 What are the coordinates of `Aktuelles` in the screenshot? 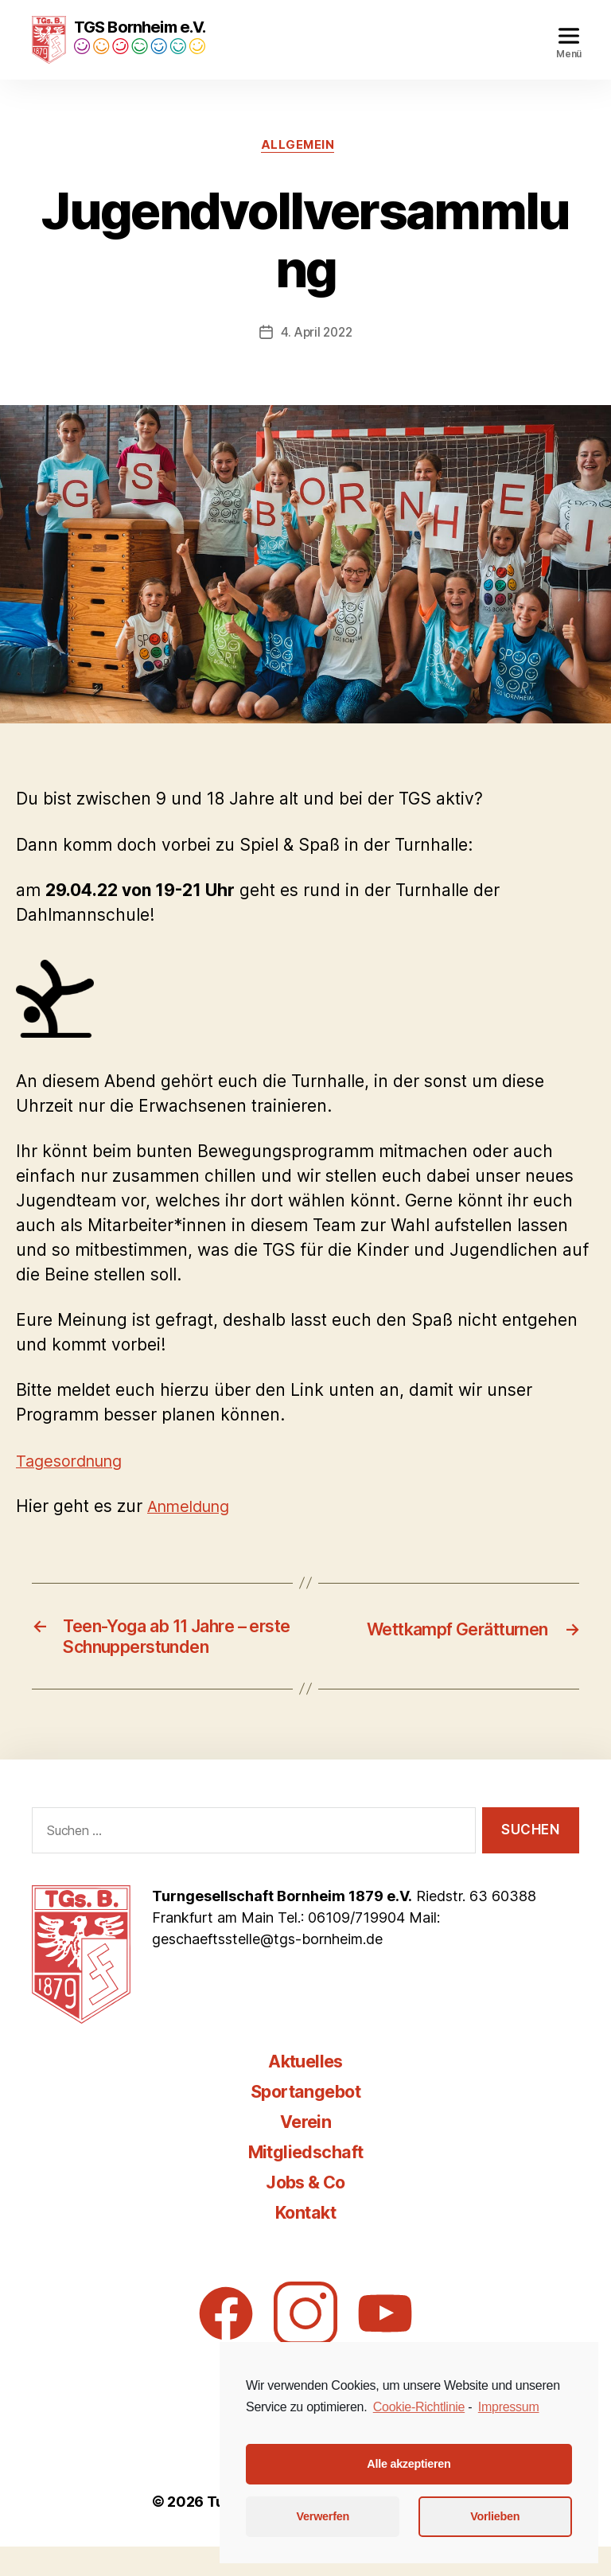 It's located at (305, 2090).